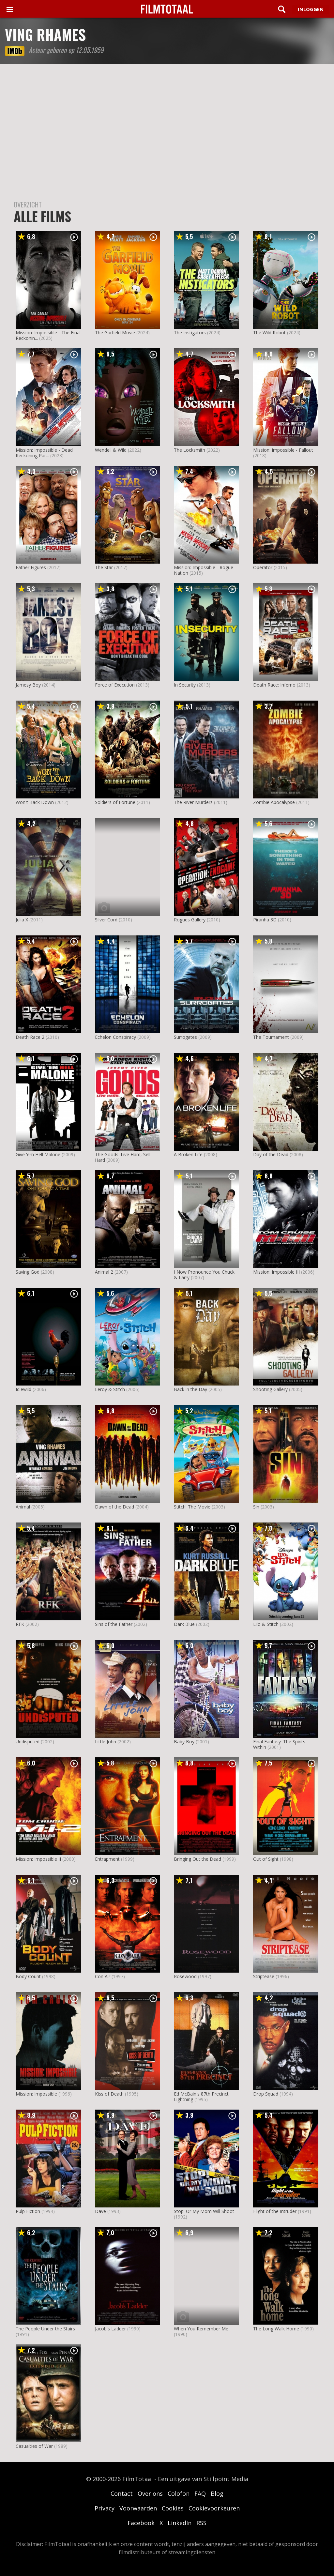  I want to click on Saving God, so click(27, 1272).